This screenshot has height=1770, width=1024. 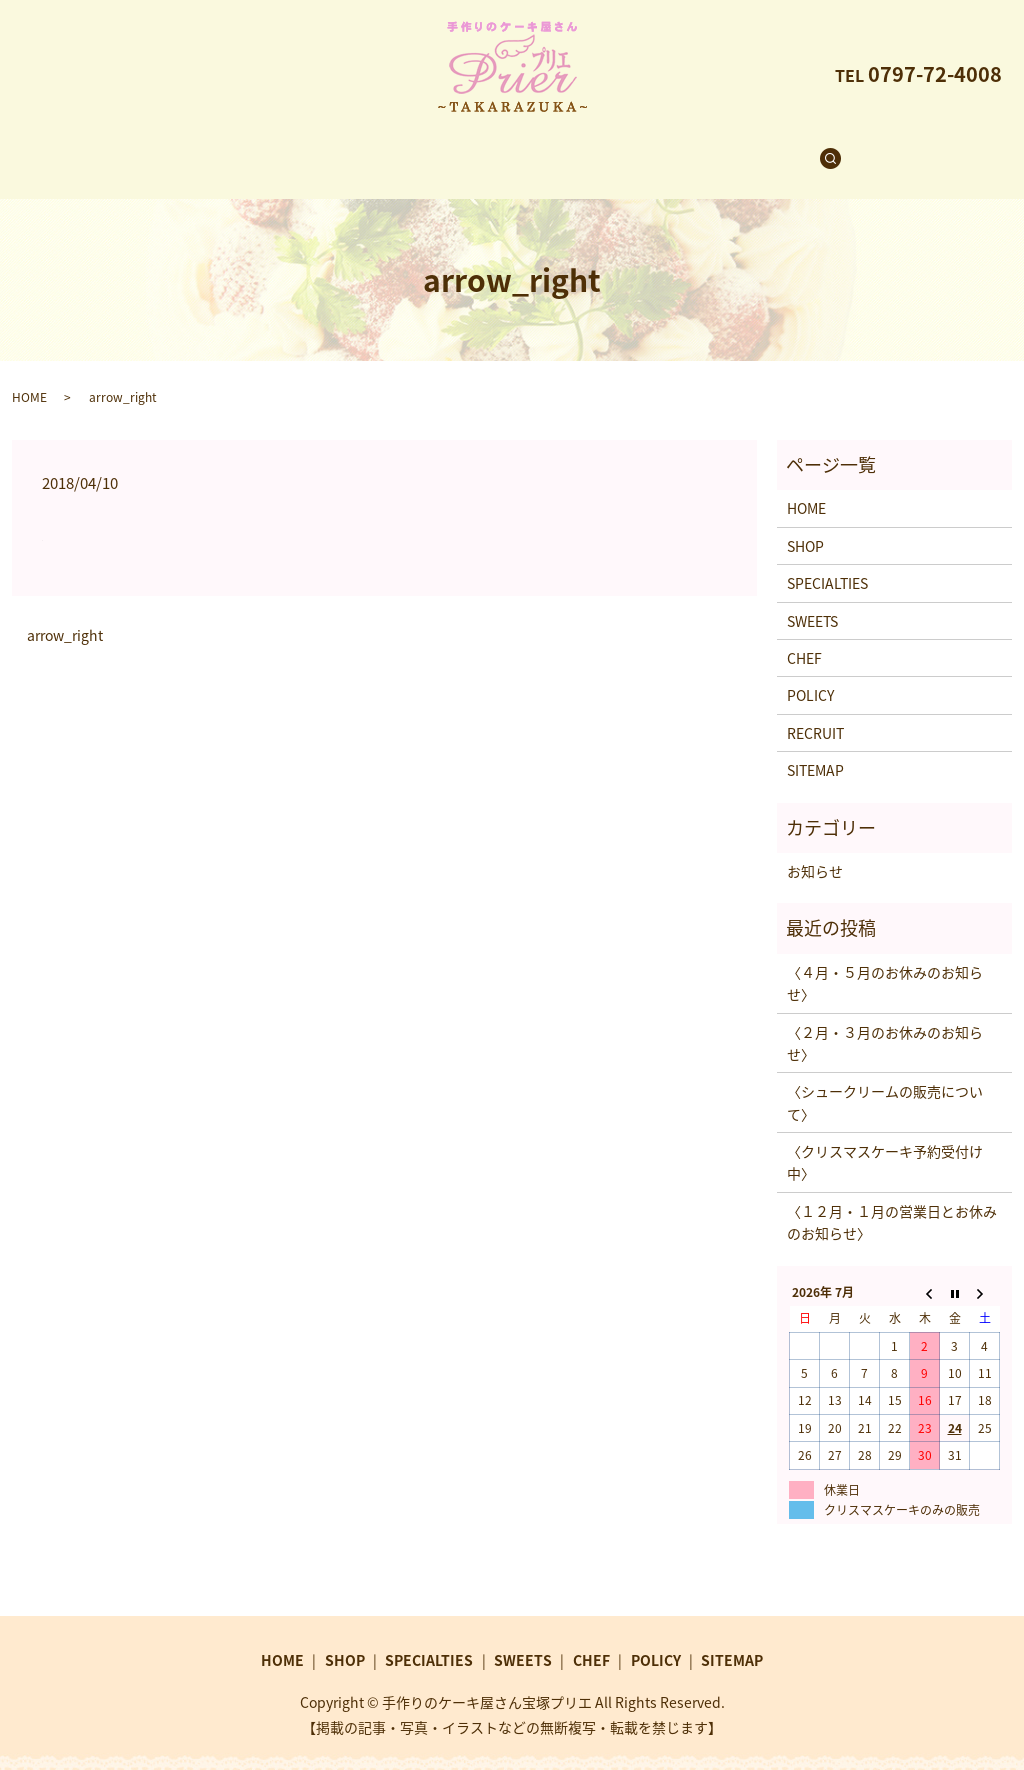 I want to click on arrow_right, so click(x=65, y=616).